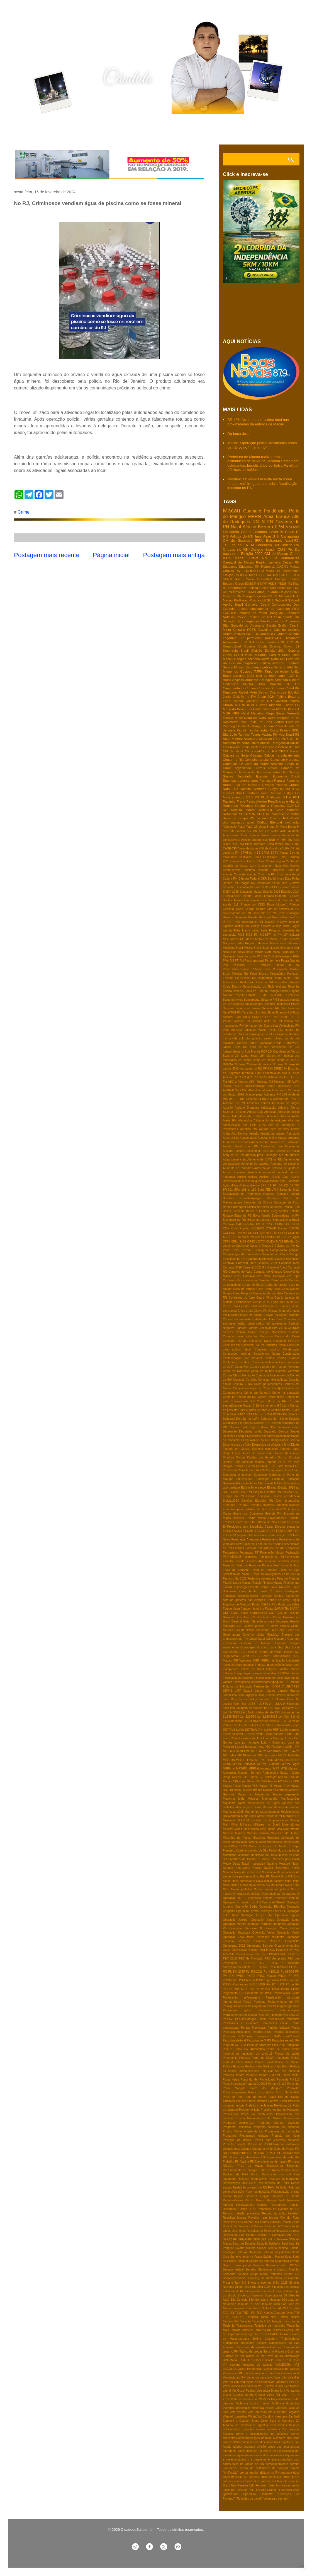 The width and height of the screenshot is (312, 2576). What do you see at coordinates (253, 1017) in the screenshot?
I see `VALORES ESQUECIDOS` at bounding box center [253, 1017].